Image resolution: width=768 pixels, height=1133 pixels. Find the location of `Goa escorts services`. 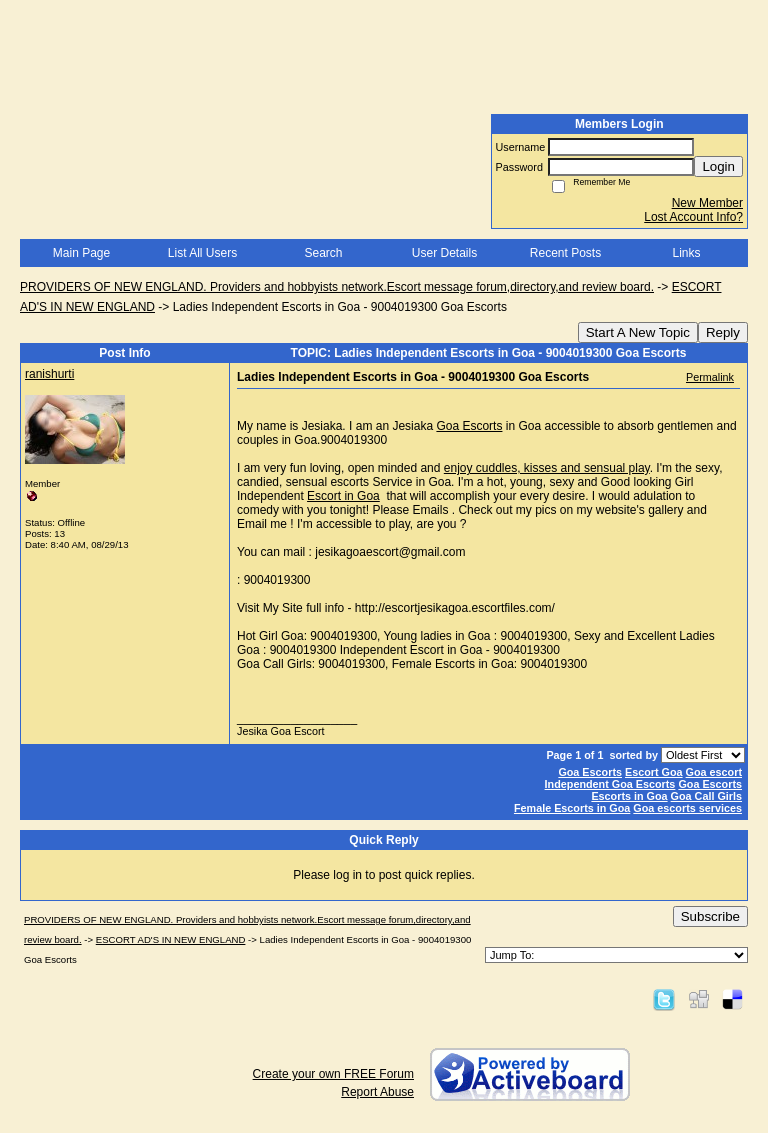

Goa escorts services is located at coordinates (687, 808).